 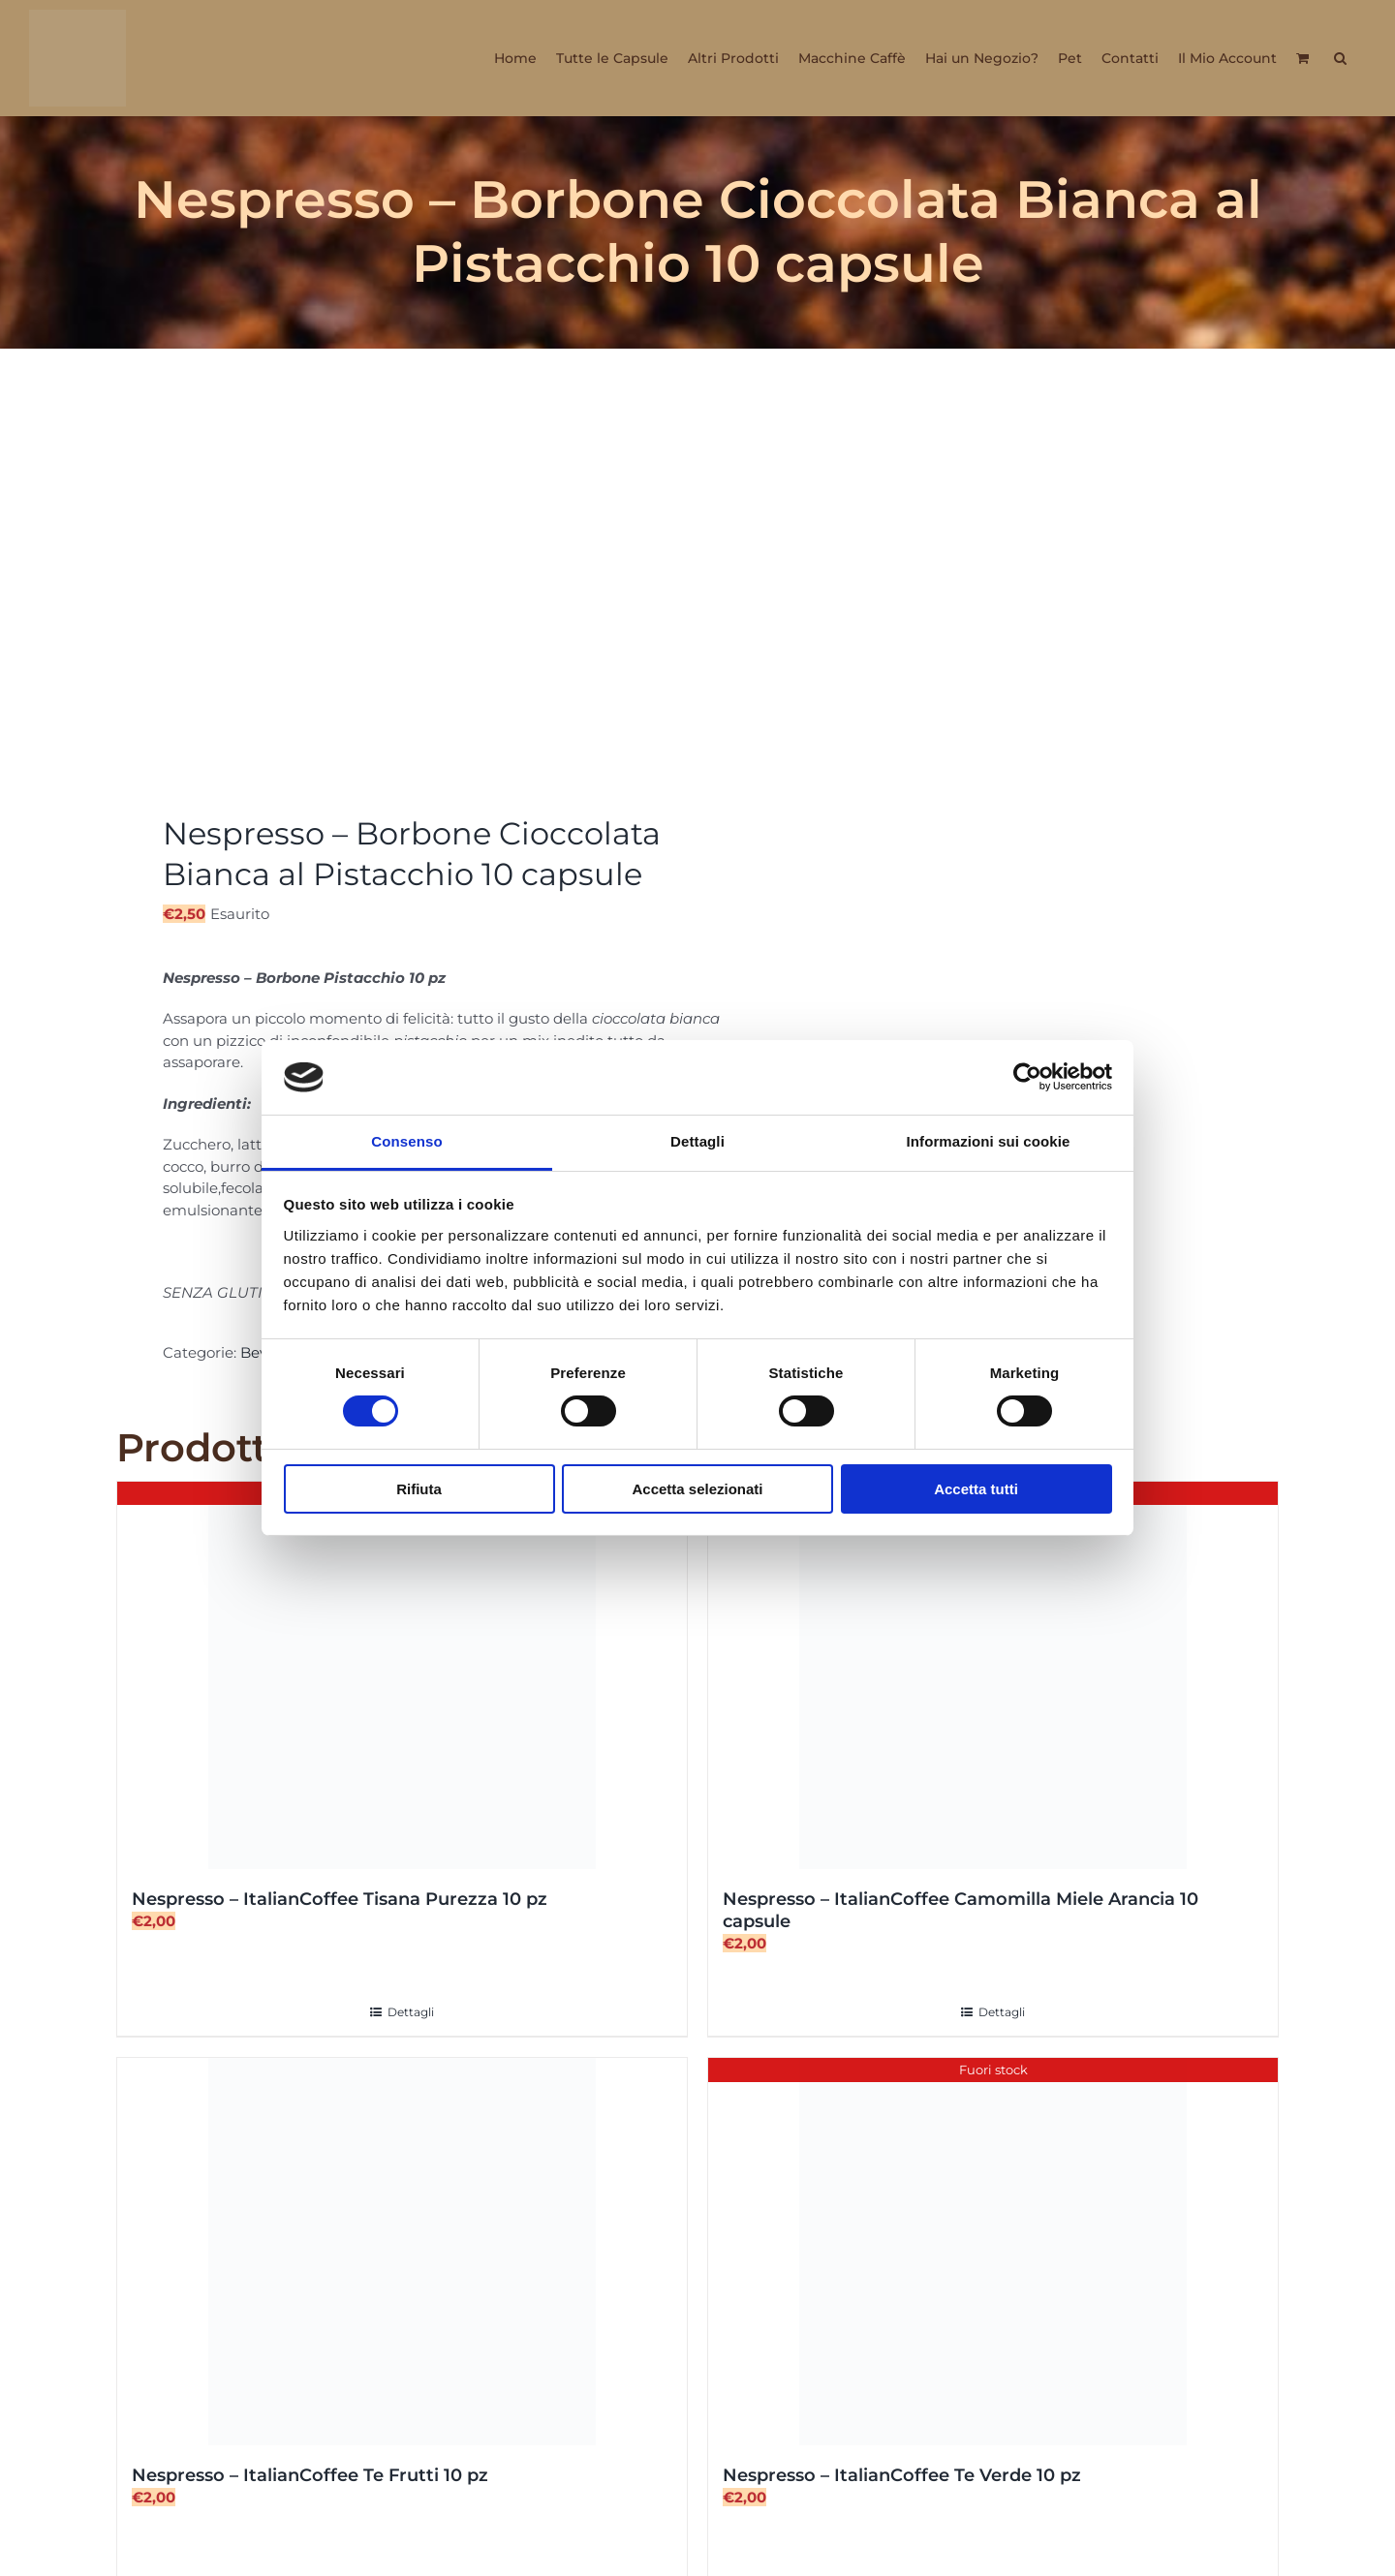 What do you see at coordinates (988, 1141) in the screenshot?
I see `Informazioni sui cookie [tab]` at bounding box center [988, 1141].